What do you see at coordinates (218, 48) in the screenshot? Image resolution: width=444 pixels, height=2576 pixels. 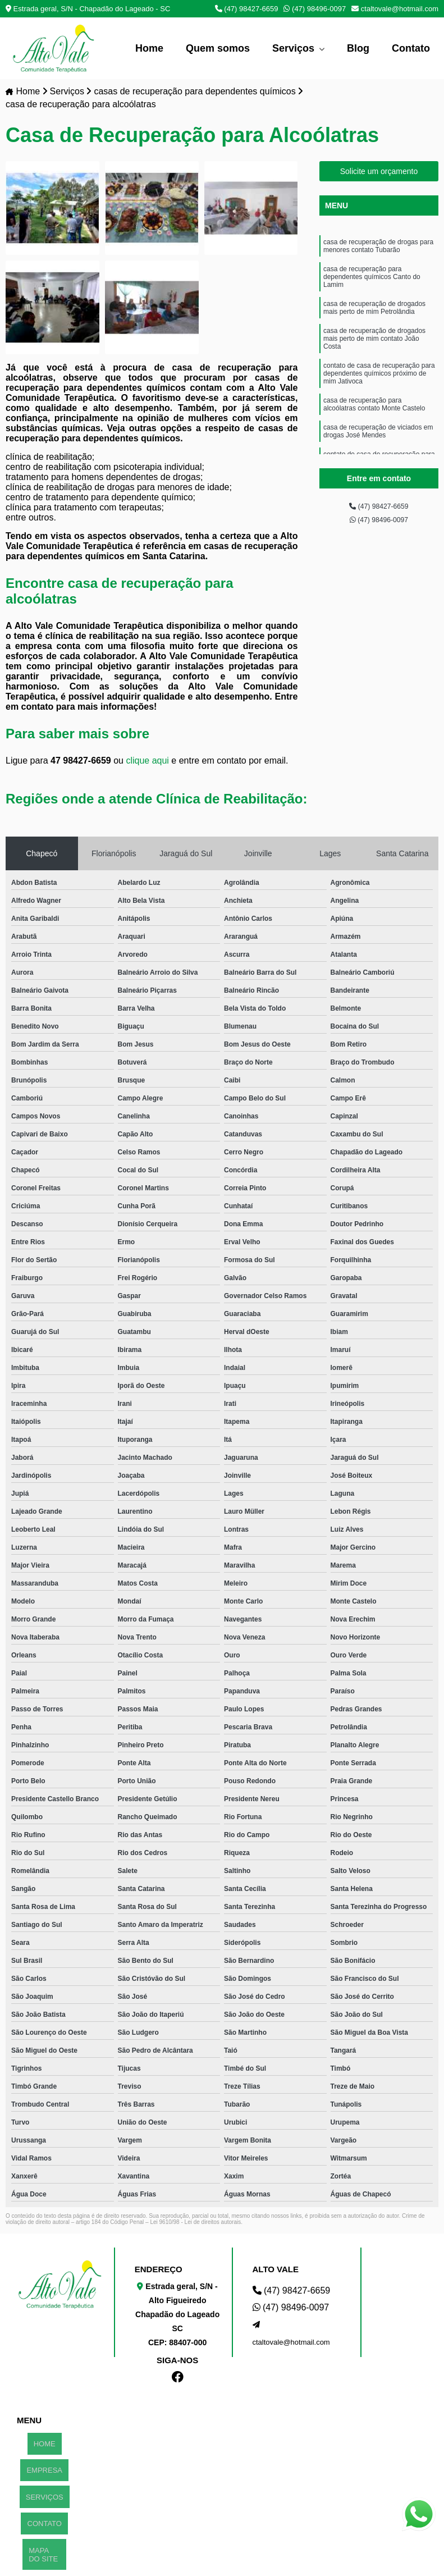 I see `Quem somos` at bounding box center [218, 48].